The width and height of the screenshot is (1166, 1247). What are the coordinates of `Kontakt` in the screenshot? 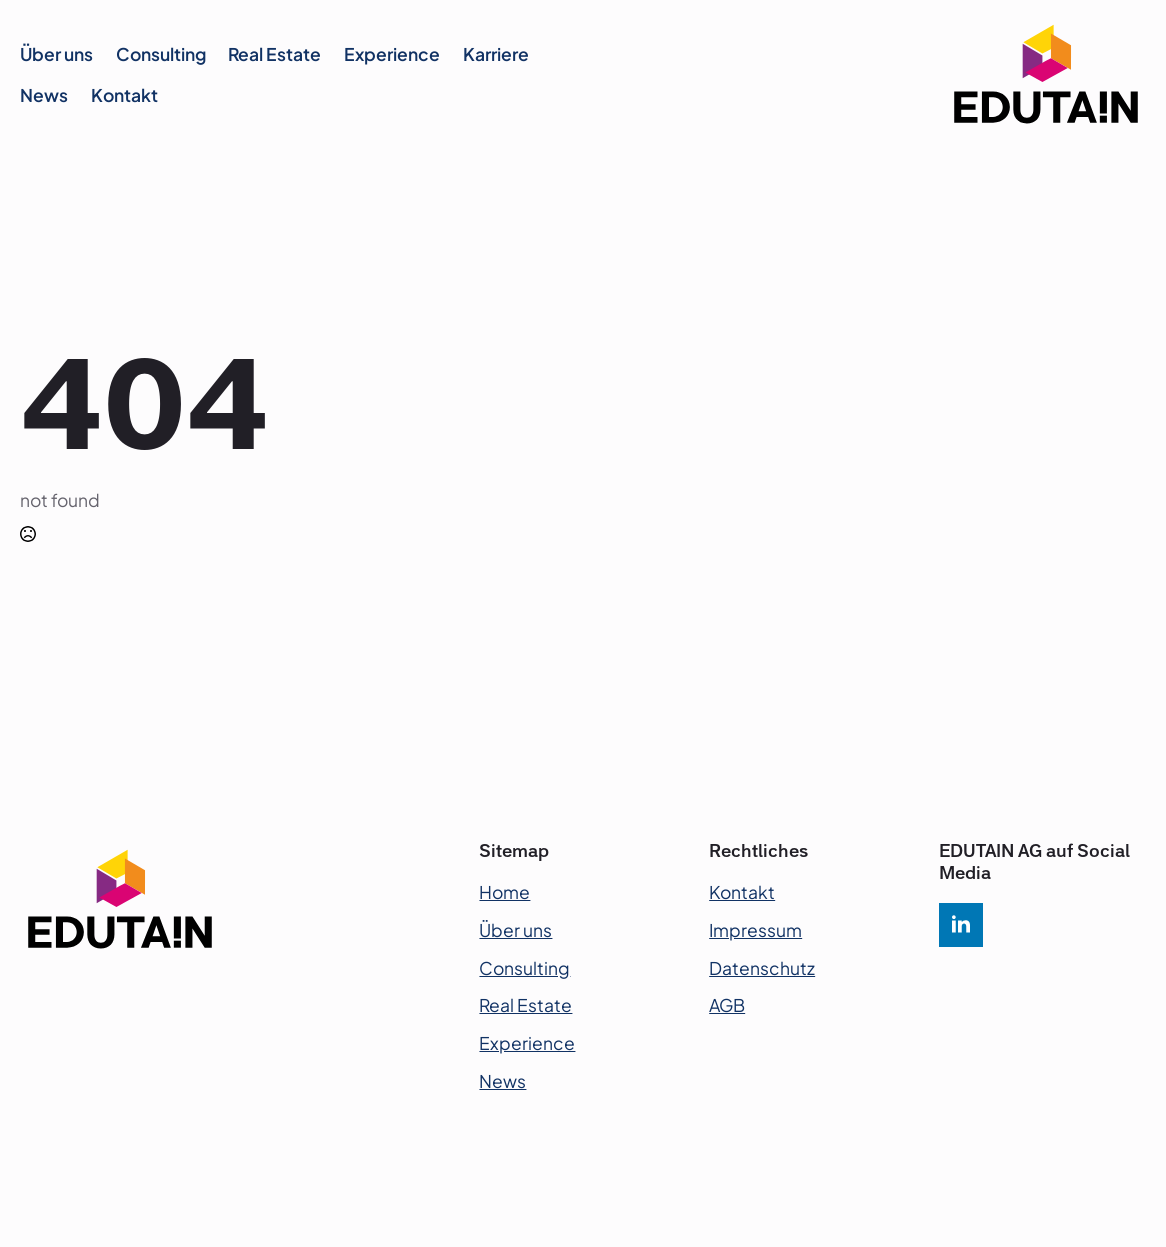 It's located at (124, 95).